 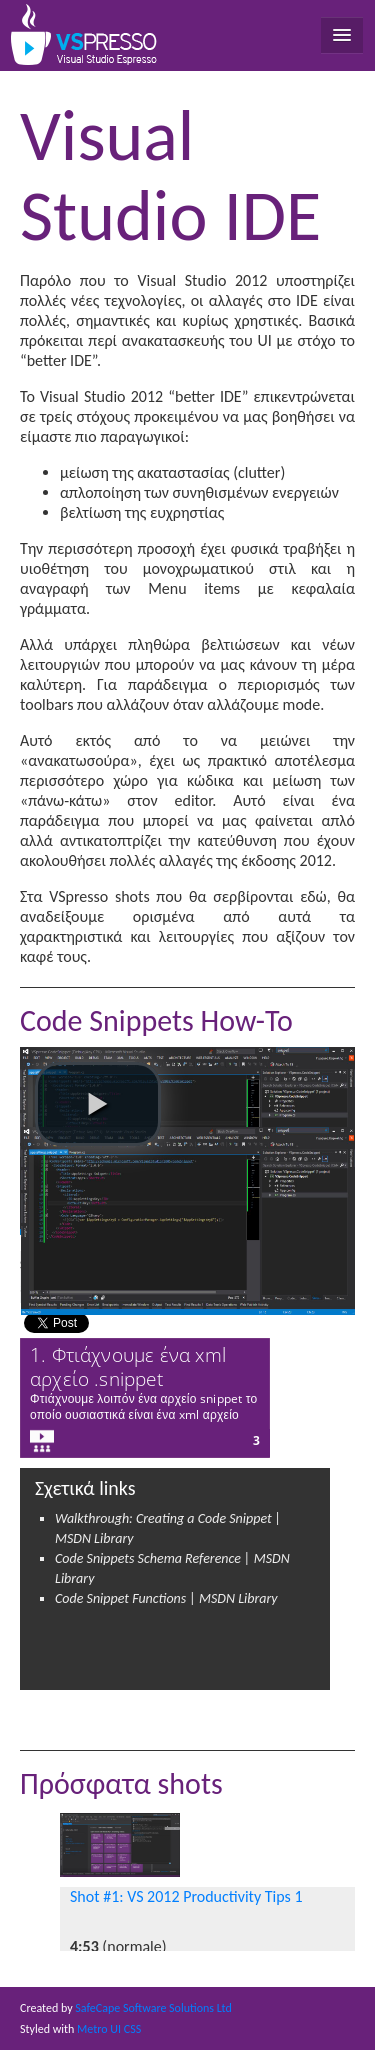 I want to click on Code Snippet Functions | MSDN Library, so click(x=166, y=1598).